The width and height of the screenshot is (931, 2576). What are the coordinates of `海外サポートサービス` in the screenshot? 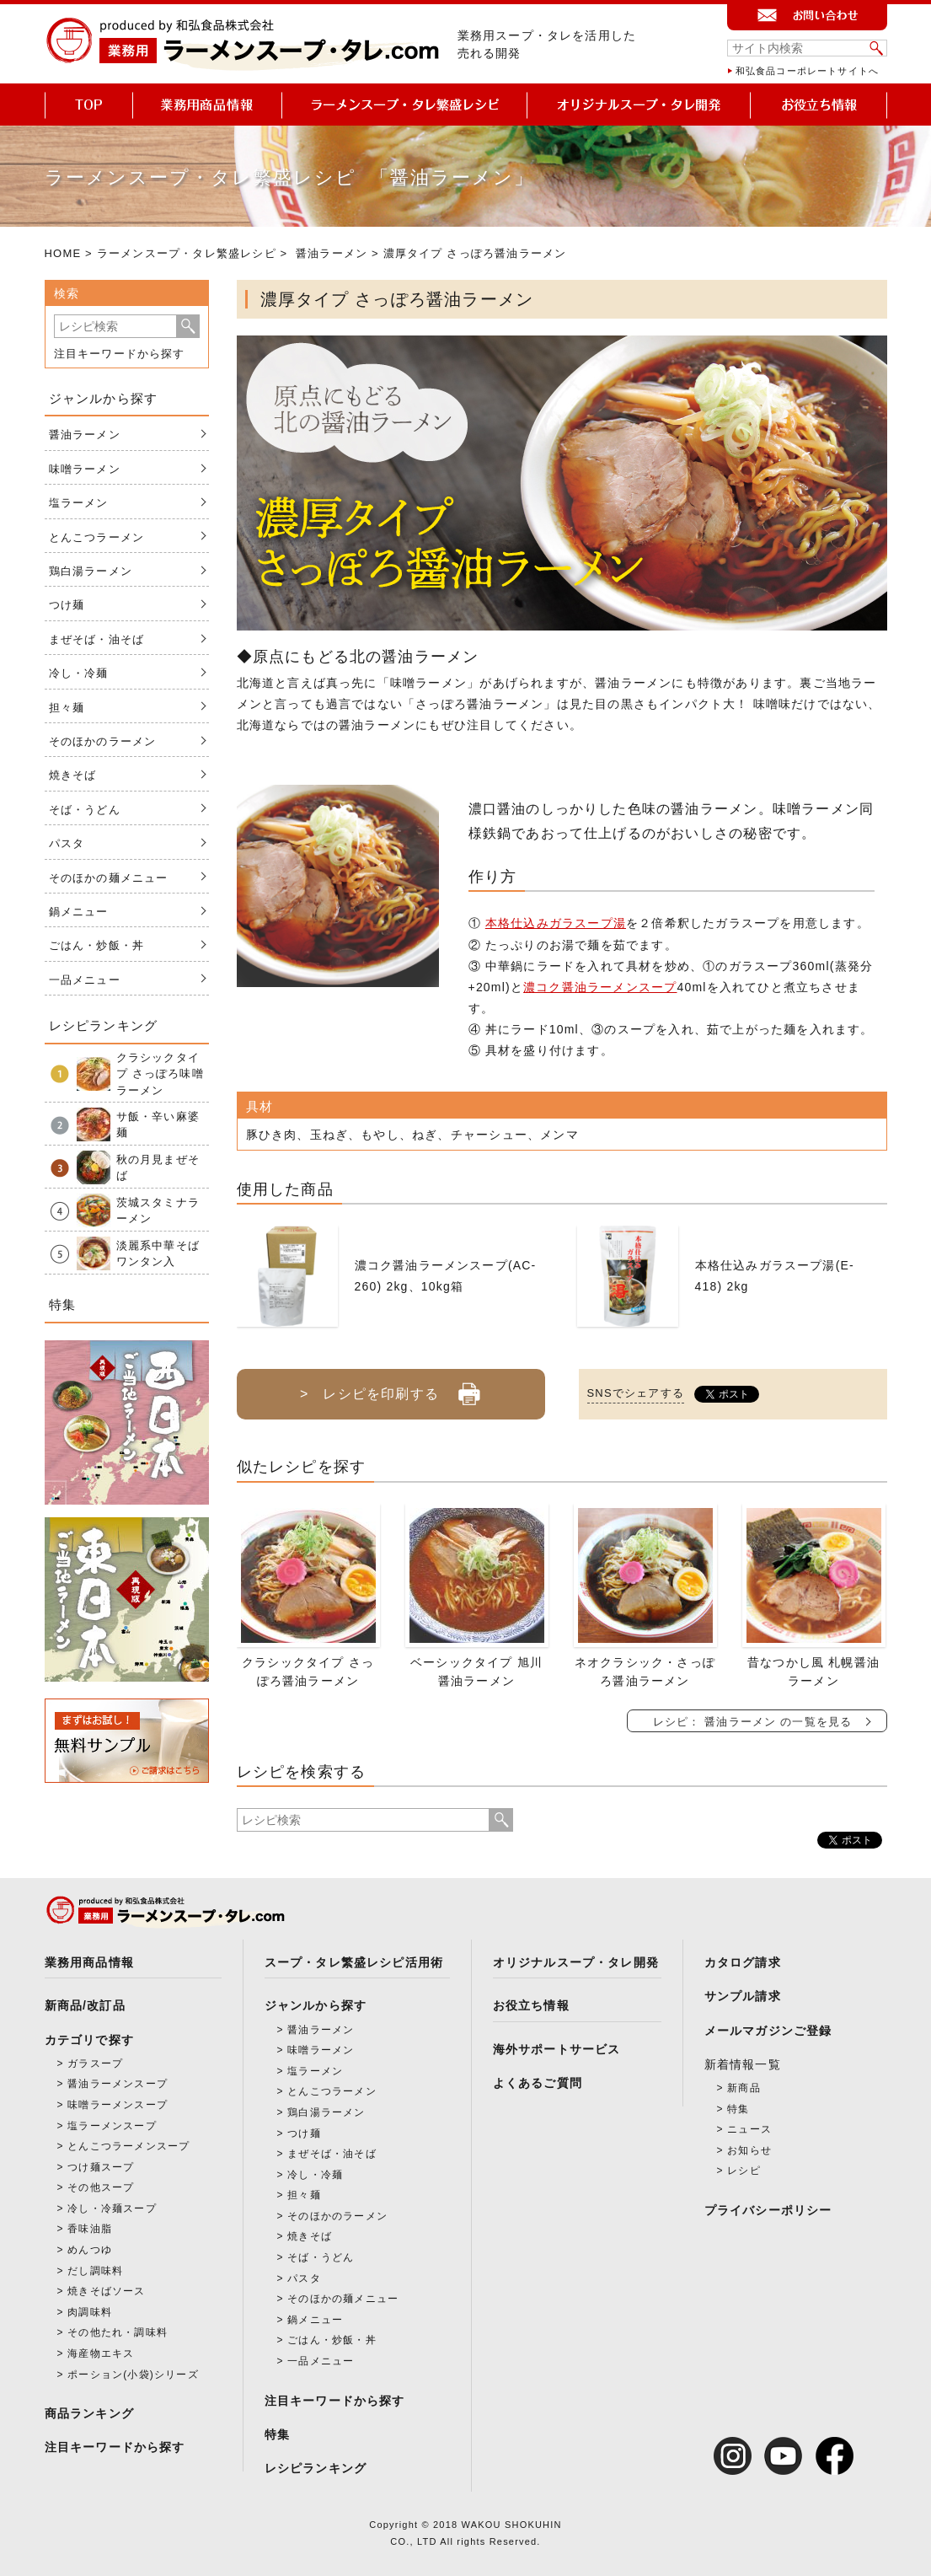 It's located at (557, 2049).